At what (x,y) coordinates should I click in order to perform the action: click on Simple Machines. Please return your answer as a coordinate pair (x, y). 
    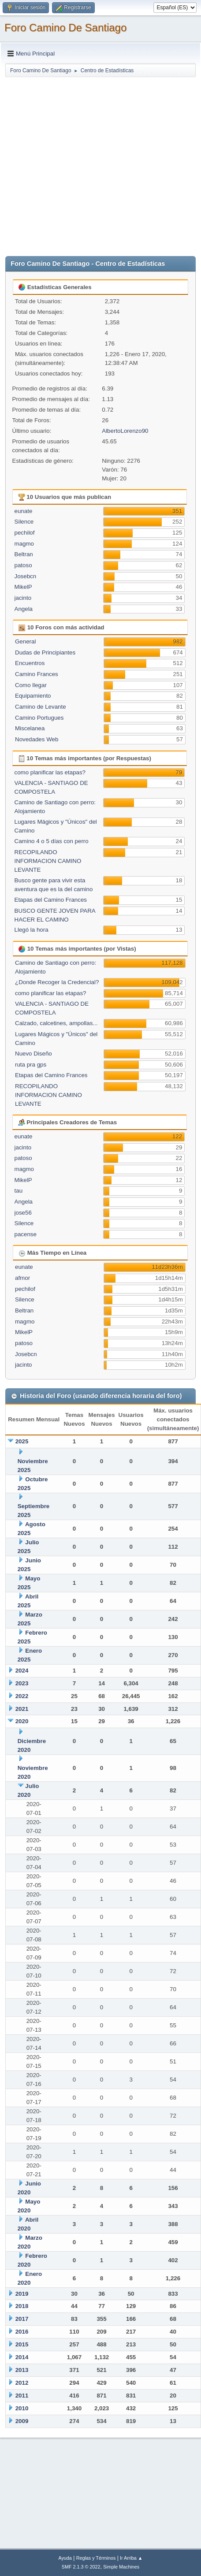
    Looking at the image, I should click on (121, 2566).